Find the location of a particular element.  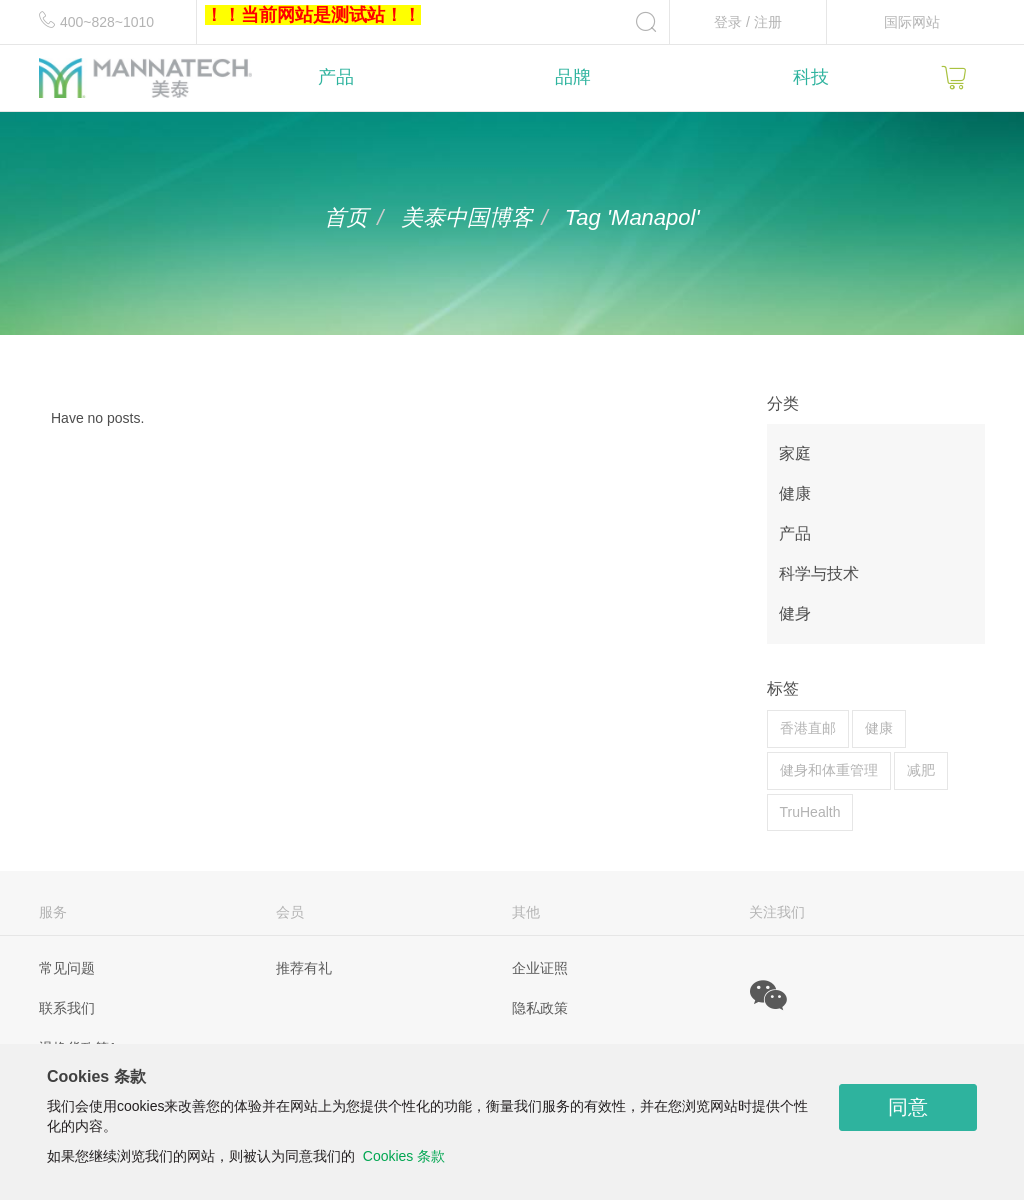

美泰中国博客 is located at coordinates (467, 217).